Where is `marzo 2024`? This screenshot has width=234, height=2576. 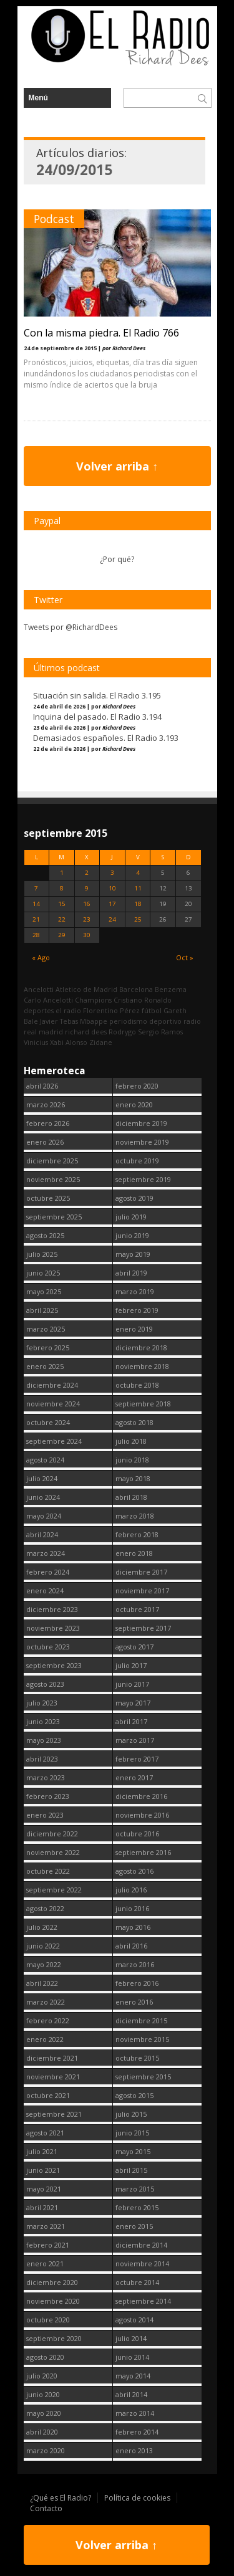 marzo 2024 is located at coordinates (45, 1553).